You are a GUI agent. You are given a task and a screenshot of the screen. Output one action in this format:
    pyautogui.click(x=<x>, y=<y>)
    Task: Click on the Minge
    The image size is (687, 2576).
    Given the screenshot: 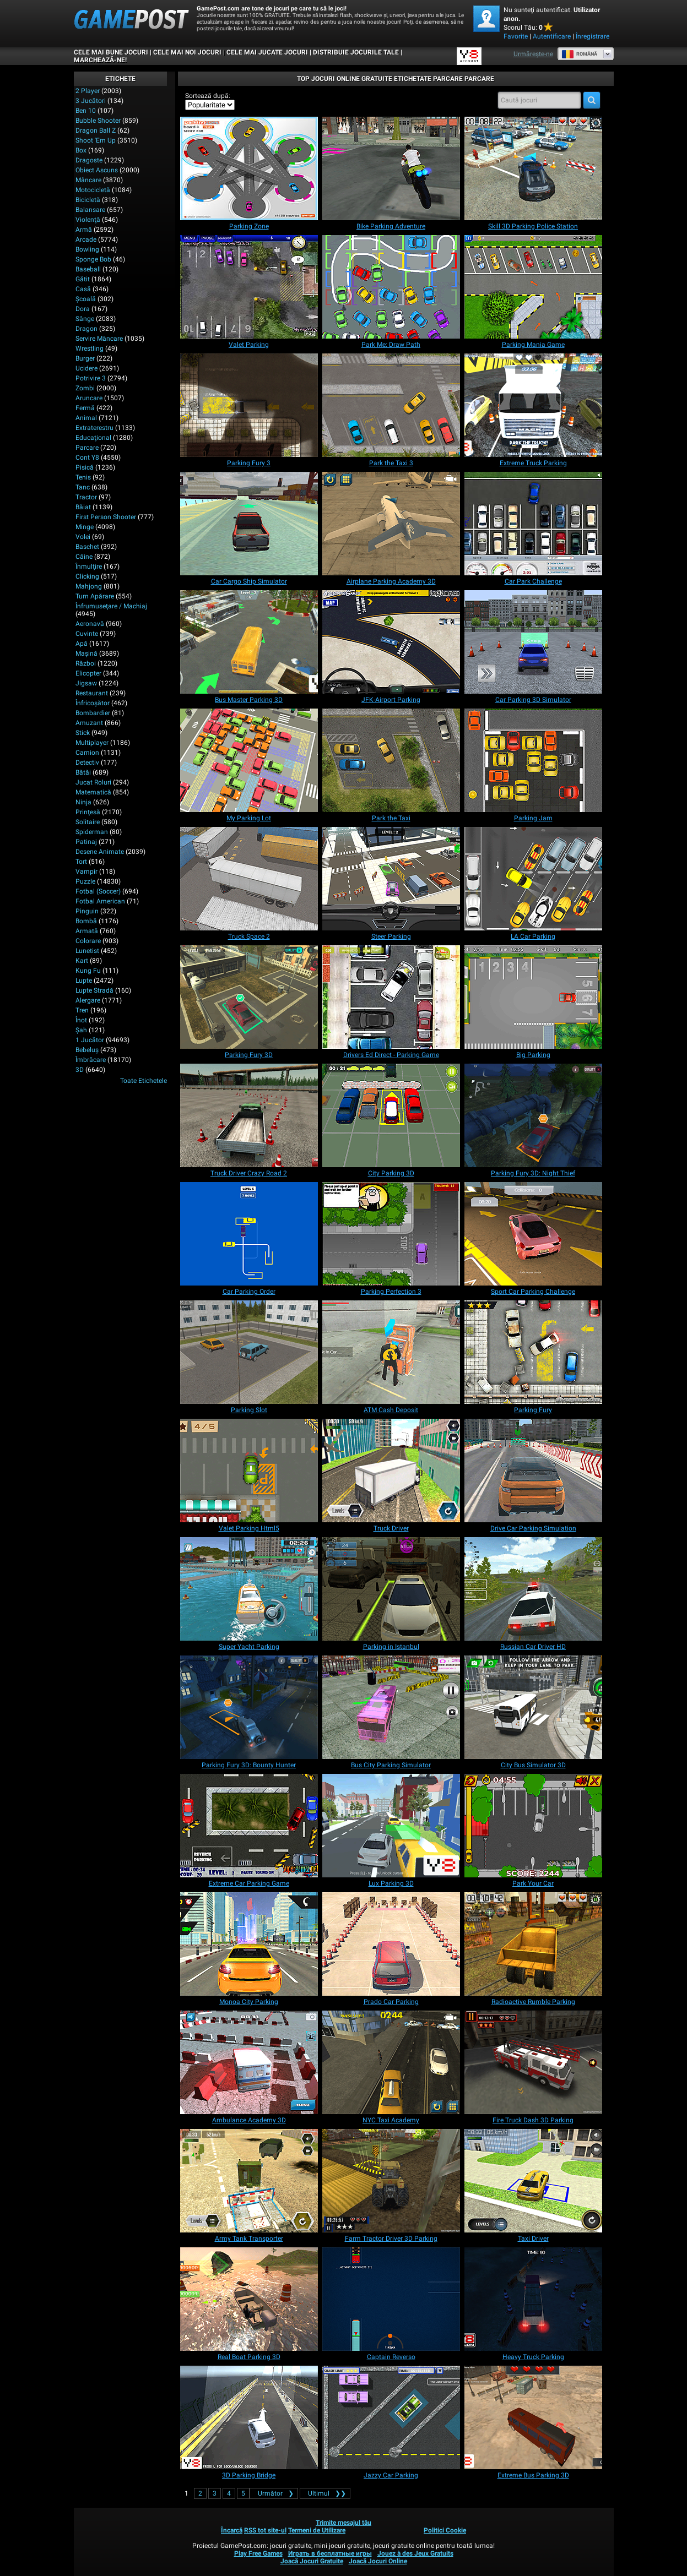 What is the action you would take?
    pyautogui.click(x=84, y=527)
    